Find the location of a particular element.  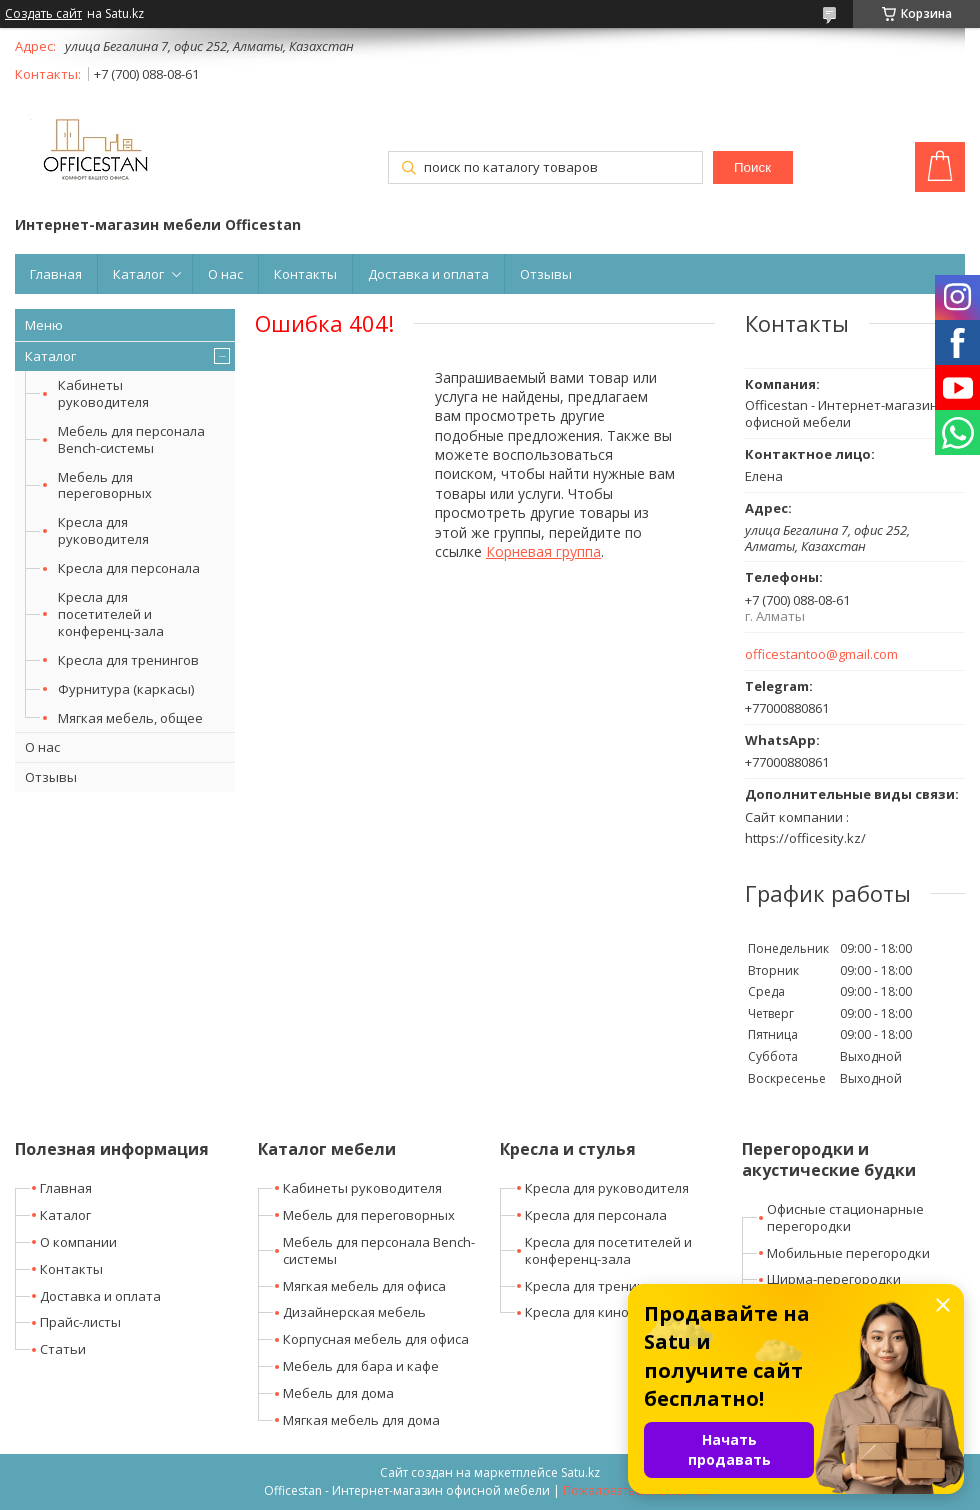

Офисные стационарные перегородки is located at coordinates (845, 1217).